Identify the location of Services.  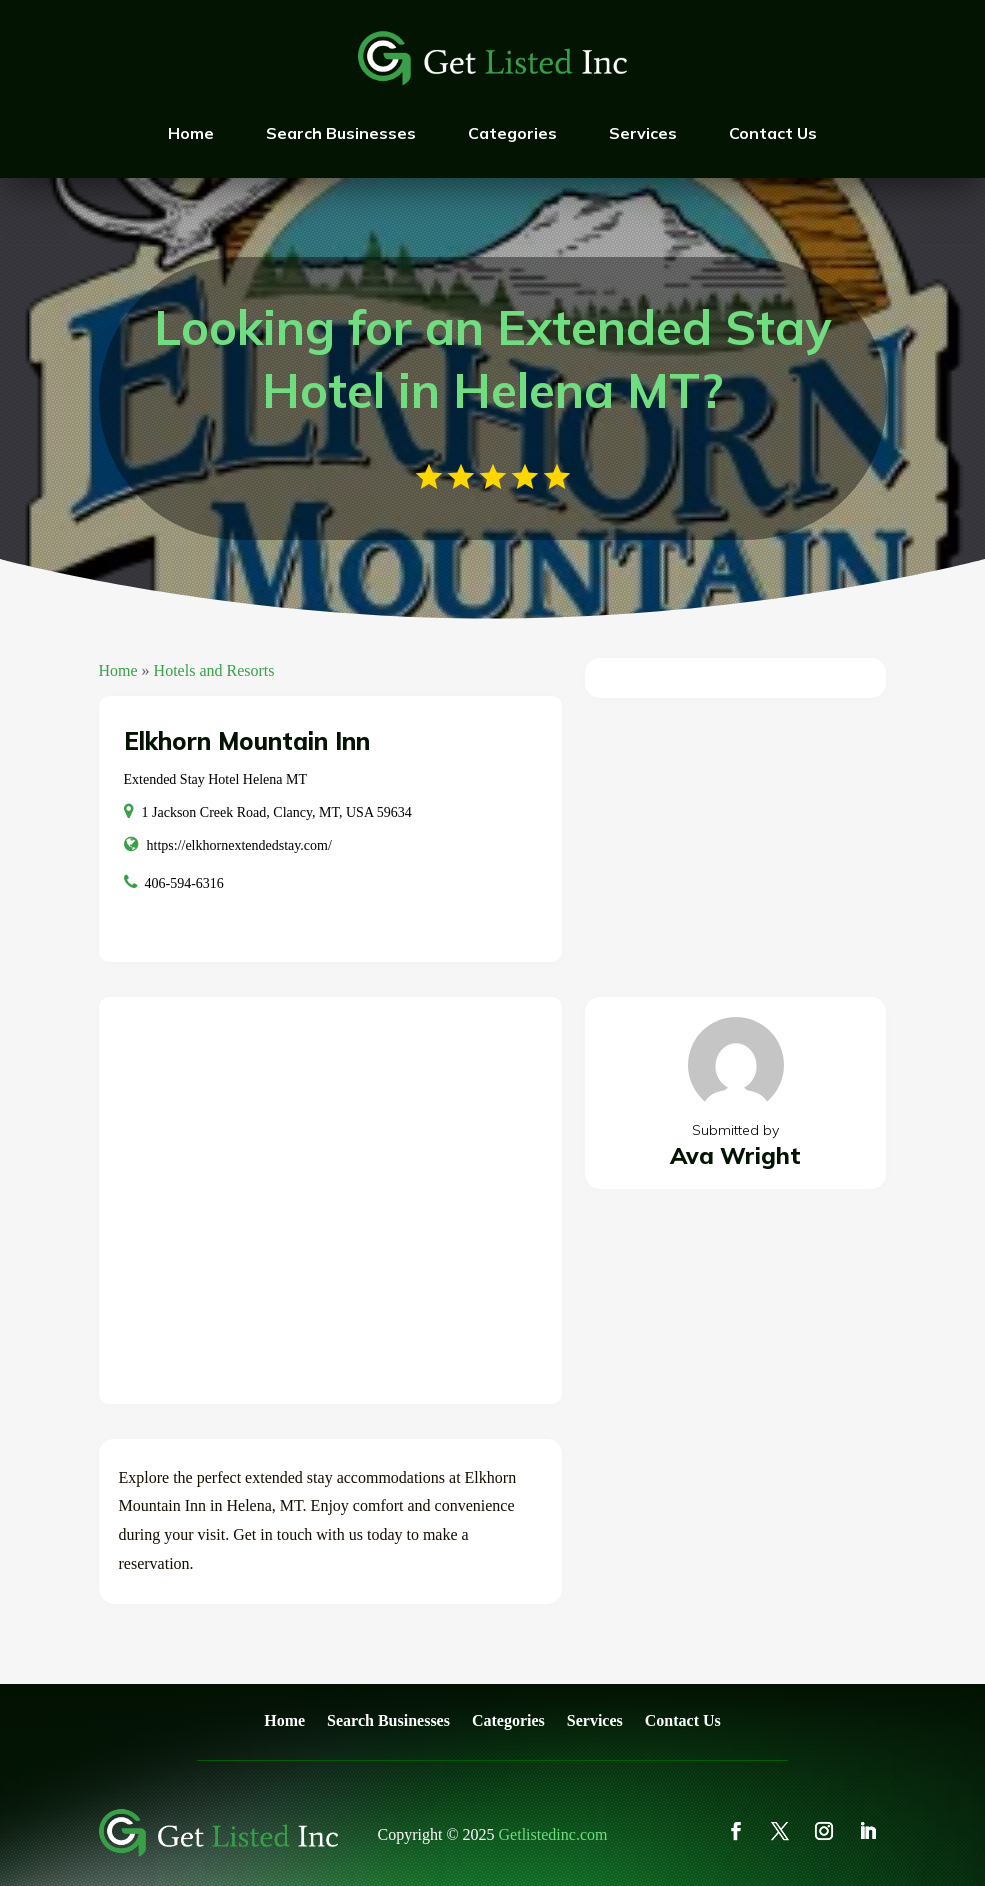
(643, 133).